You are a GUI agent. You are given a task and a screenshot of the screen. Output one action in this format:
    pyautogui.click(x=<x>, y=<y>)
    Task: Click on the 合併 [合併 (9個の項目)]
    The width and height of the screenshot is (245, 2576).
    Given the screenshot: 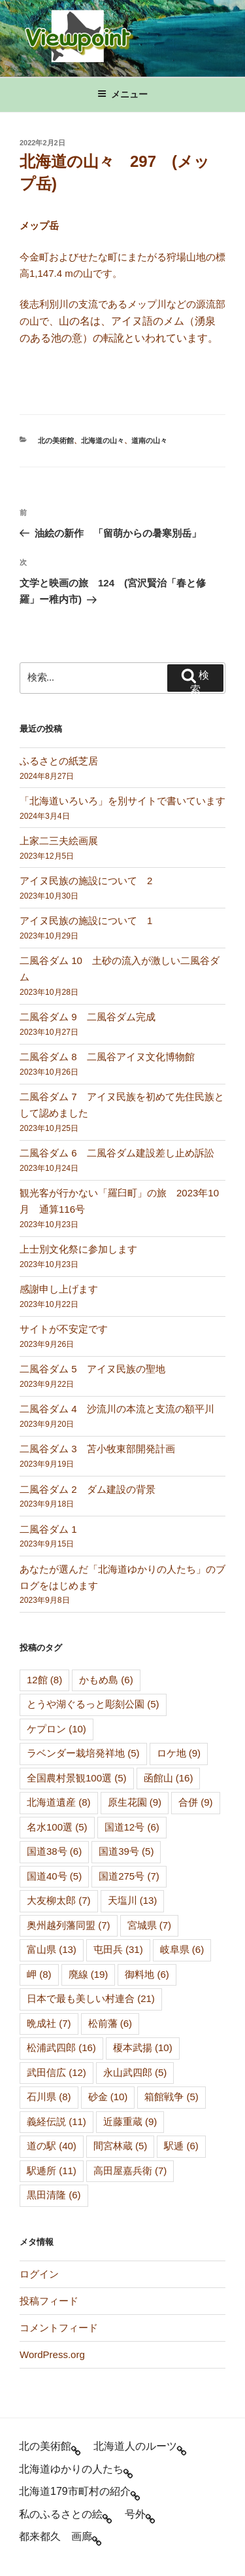 What is the action you would take?
    pyautogui.click(x=195, y=1802)
    